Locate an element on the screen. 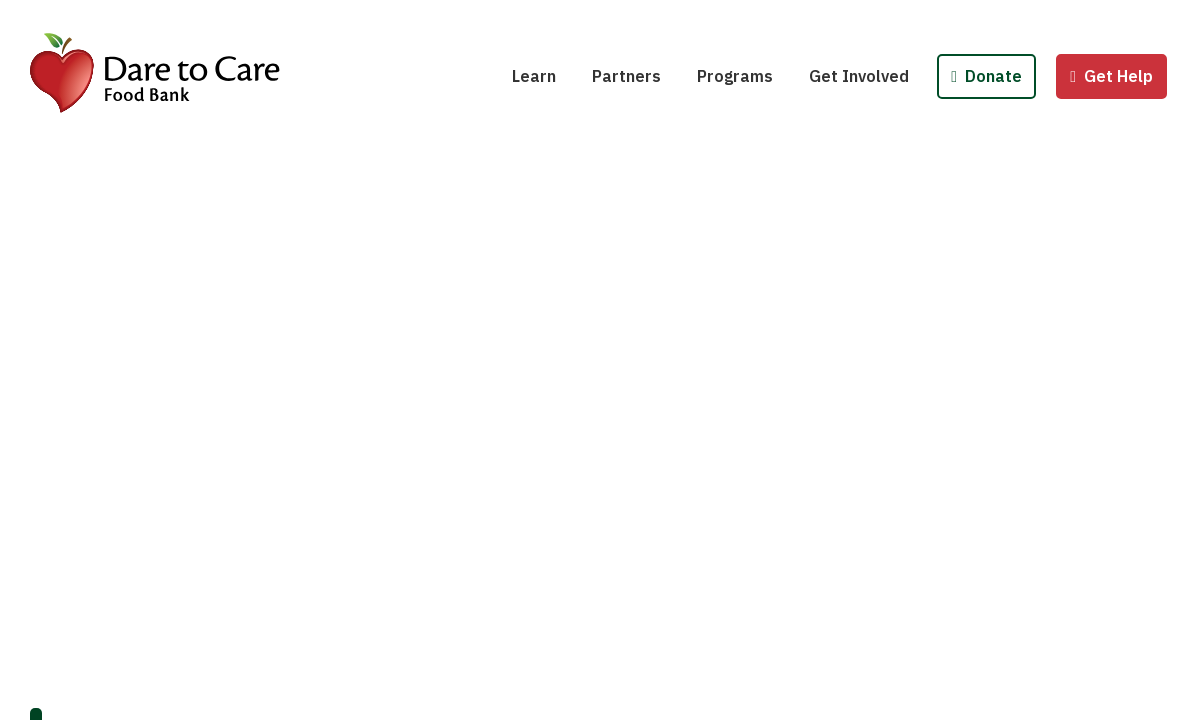 This screenshot has width=1197, height=720. Donate is located at coordinates (986, 76).